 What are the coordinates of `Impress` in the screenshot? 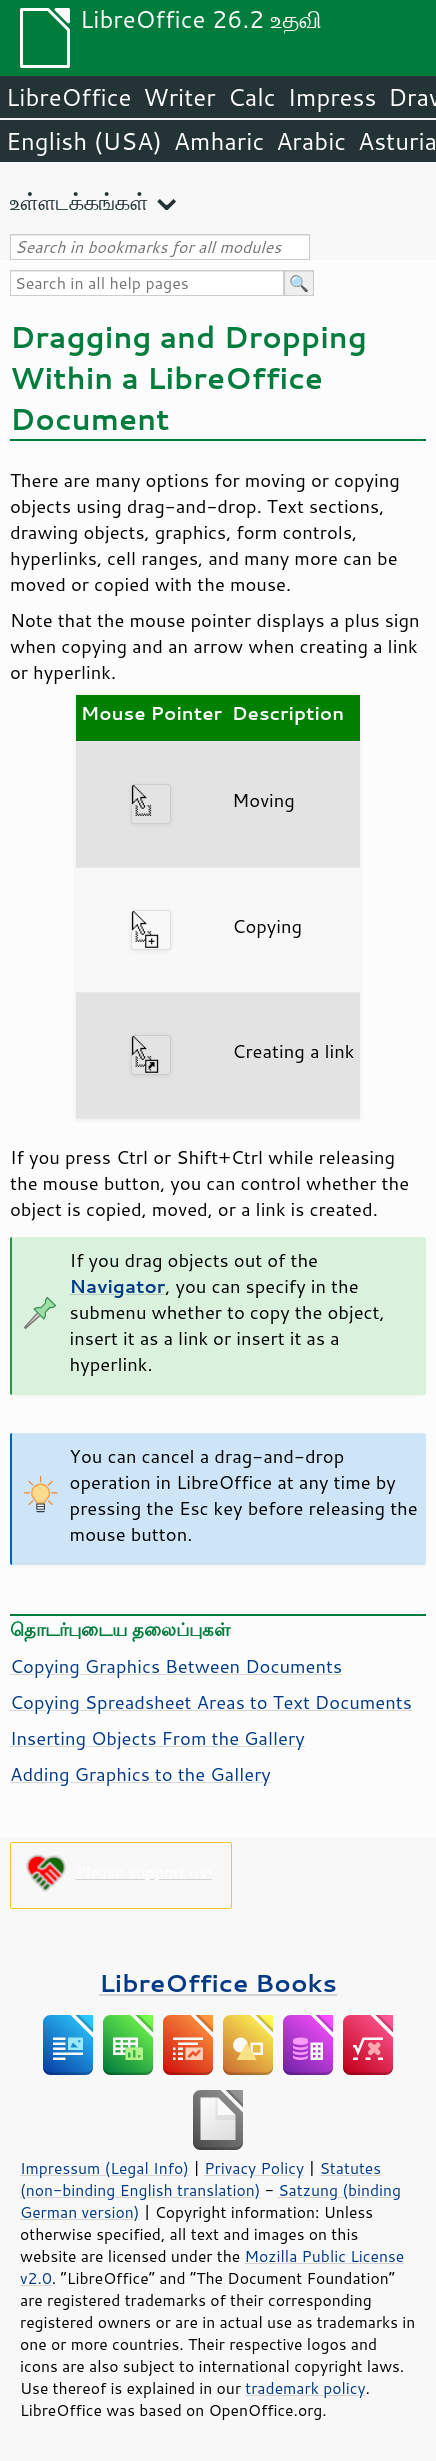 It's located at (332, 97).